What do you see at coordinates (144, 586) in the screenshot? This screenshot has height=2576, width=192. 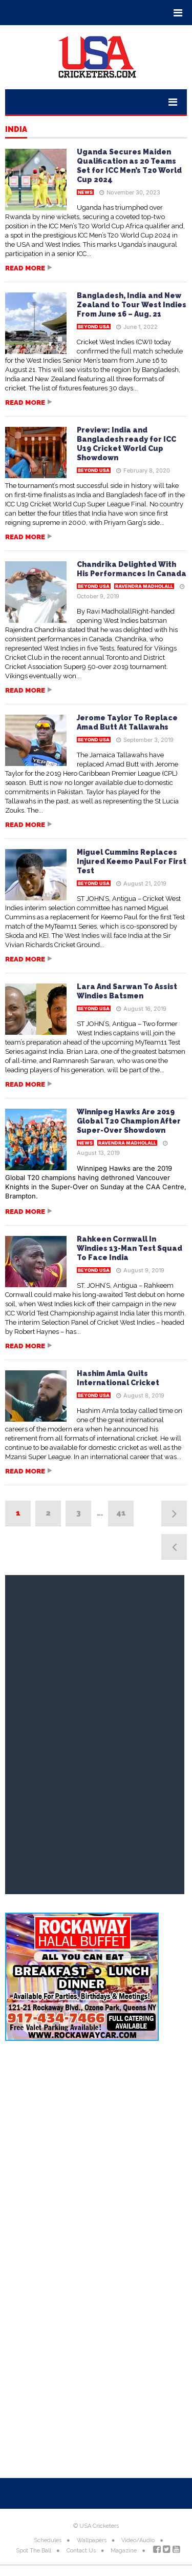 I see `Ravendra Madholall` at bounding box center [144, 586].